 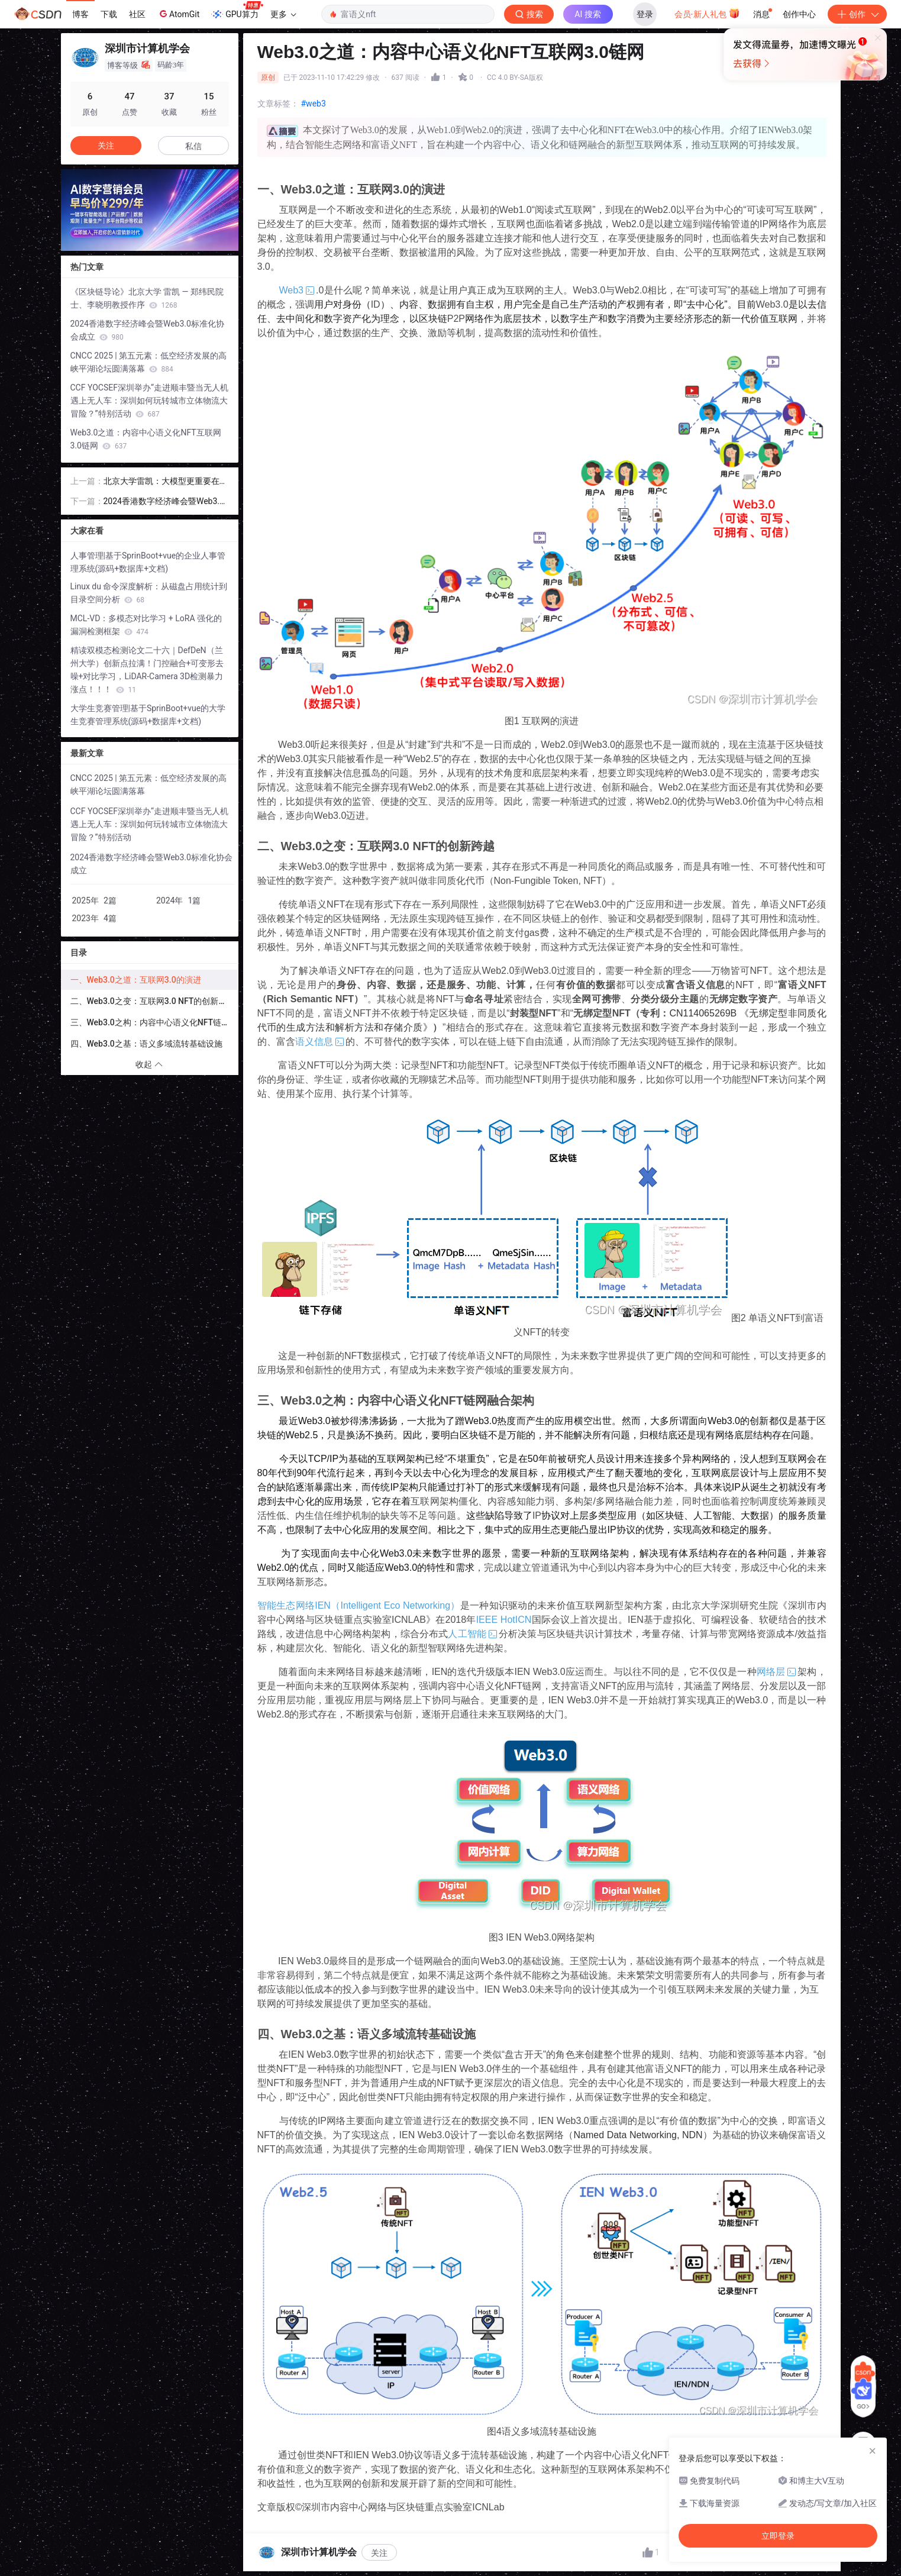 What do you see at coordinates (146, 625) in the screenshot?
I see `MCL-VD：多模态对比学习 + LoRA 强化的漏洞检测框架` at bounding box center [146, 625].